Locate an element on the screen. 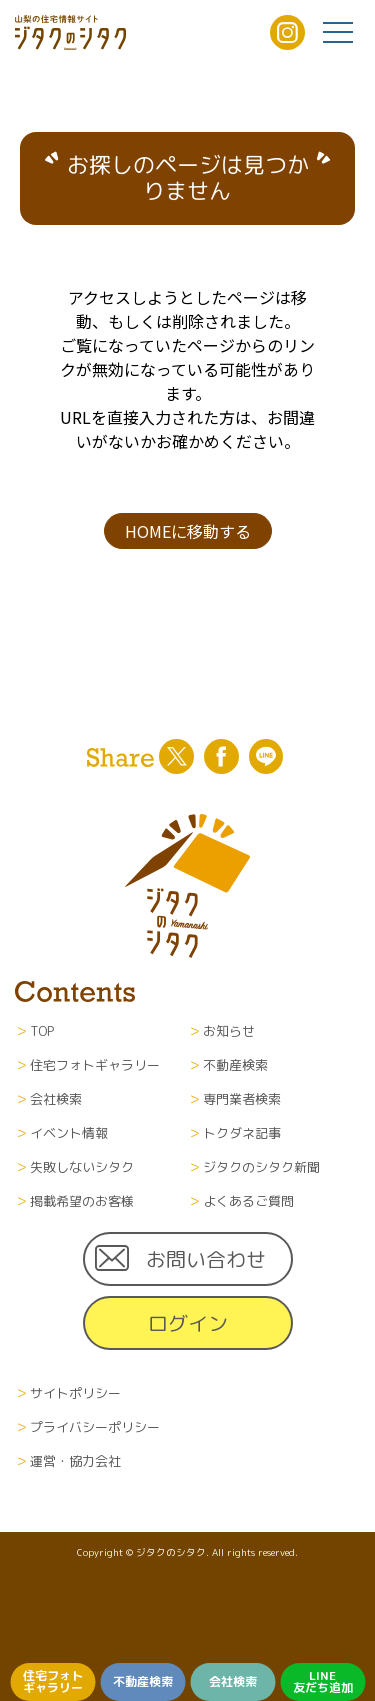 This screenshot has width=375, height=1701. よくあるご質問 is located at coordinates (248, 1201).